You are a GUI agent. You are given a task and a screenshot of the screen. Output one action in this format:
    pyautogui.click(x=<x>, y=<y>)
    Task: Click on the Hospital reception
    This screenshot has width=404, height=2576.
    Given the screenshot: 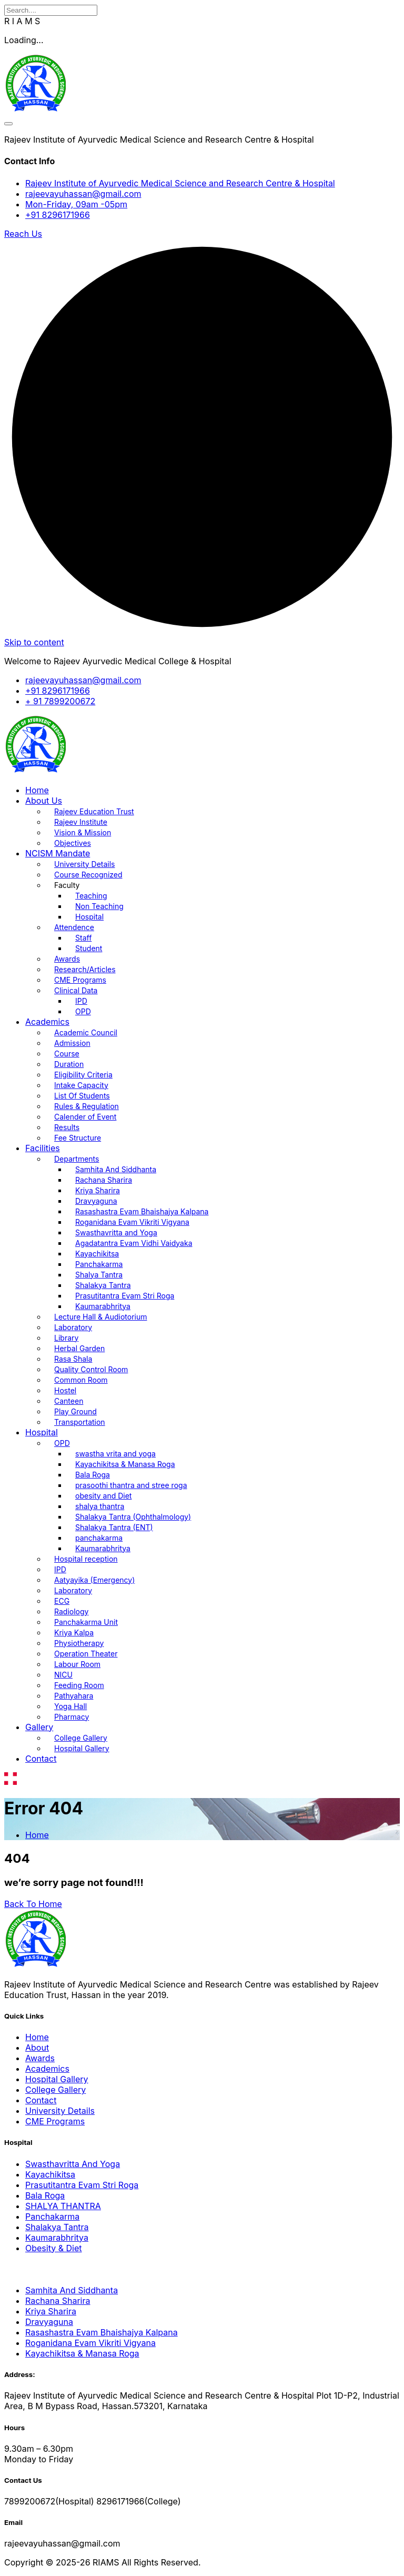 What is the action you would take?
    pyautogui.click(x=86, y=1558)
    